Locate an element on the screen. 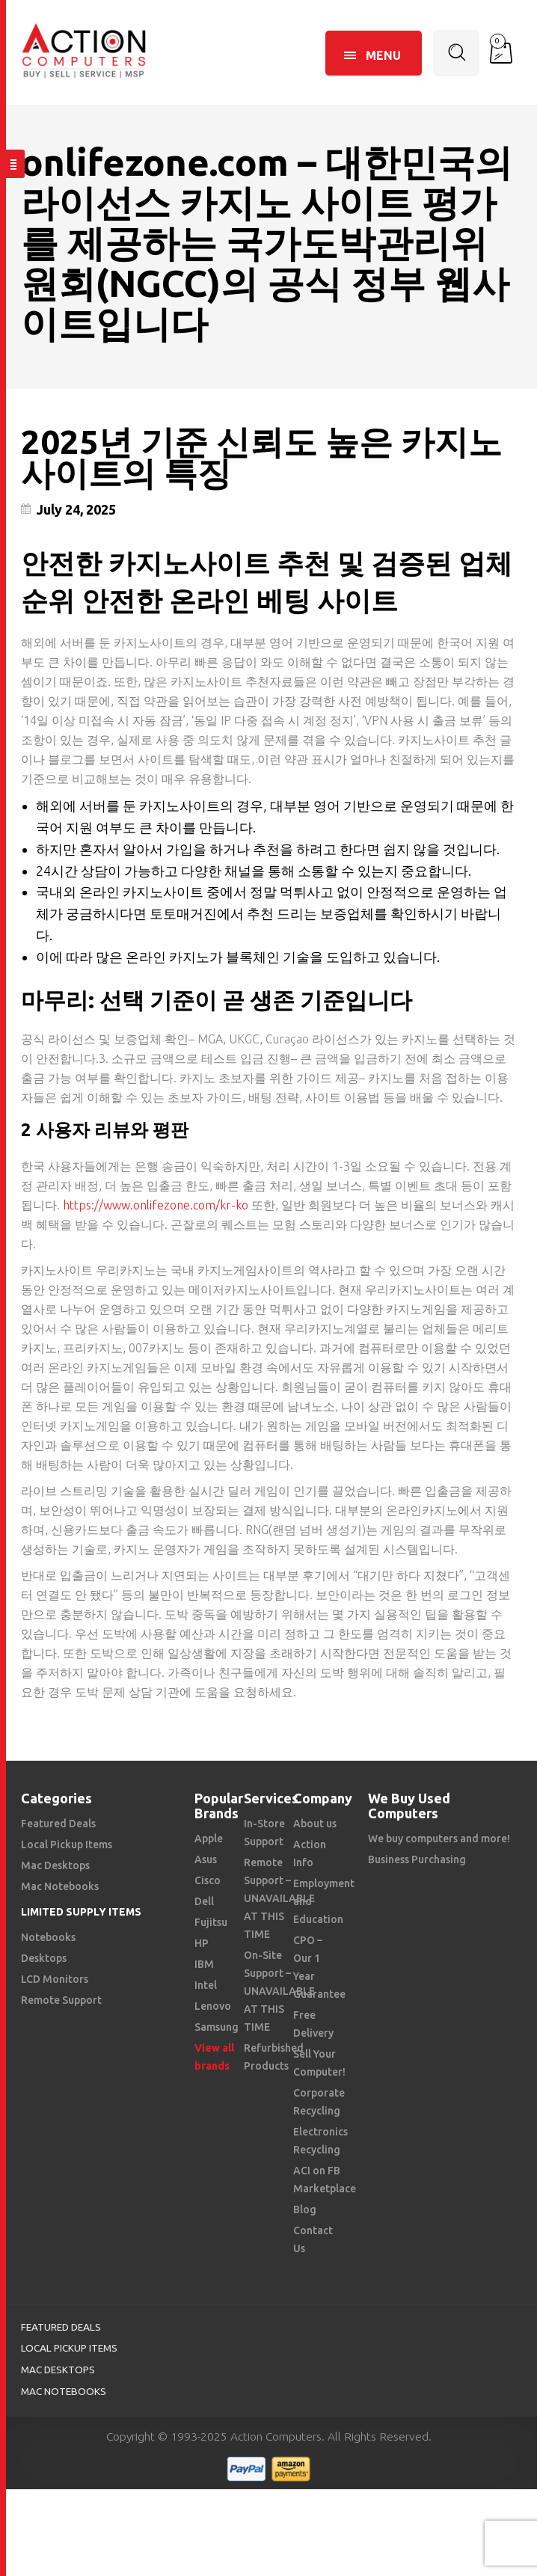 Image resolution: width=537 pixels, height=2576 pixels. Lenovo is located at coordinates (212, 2006).